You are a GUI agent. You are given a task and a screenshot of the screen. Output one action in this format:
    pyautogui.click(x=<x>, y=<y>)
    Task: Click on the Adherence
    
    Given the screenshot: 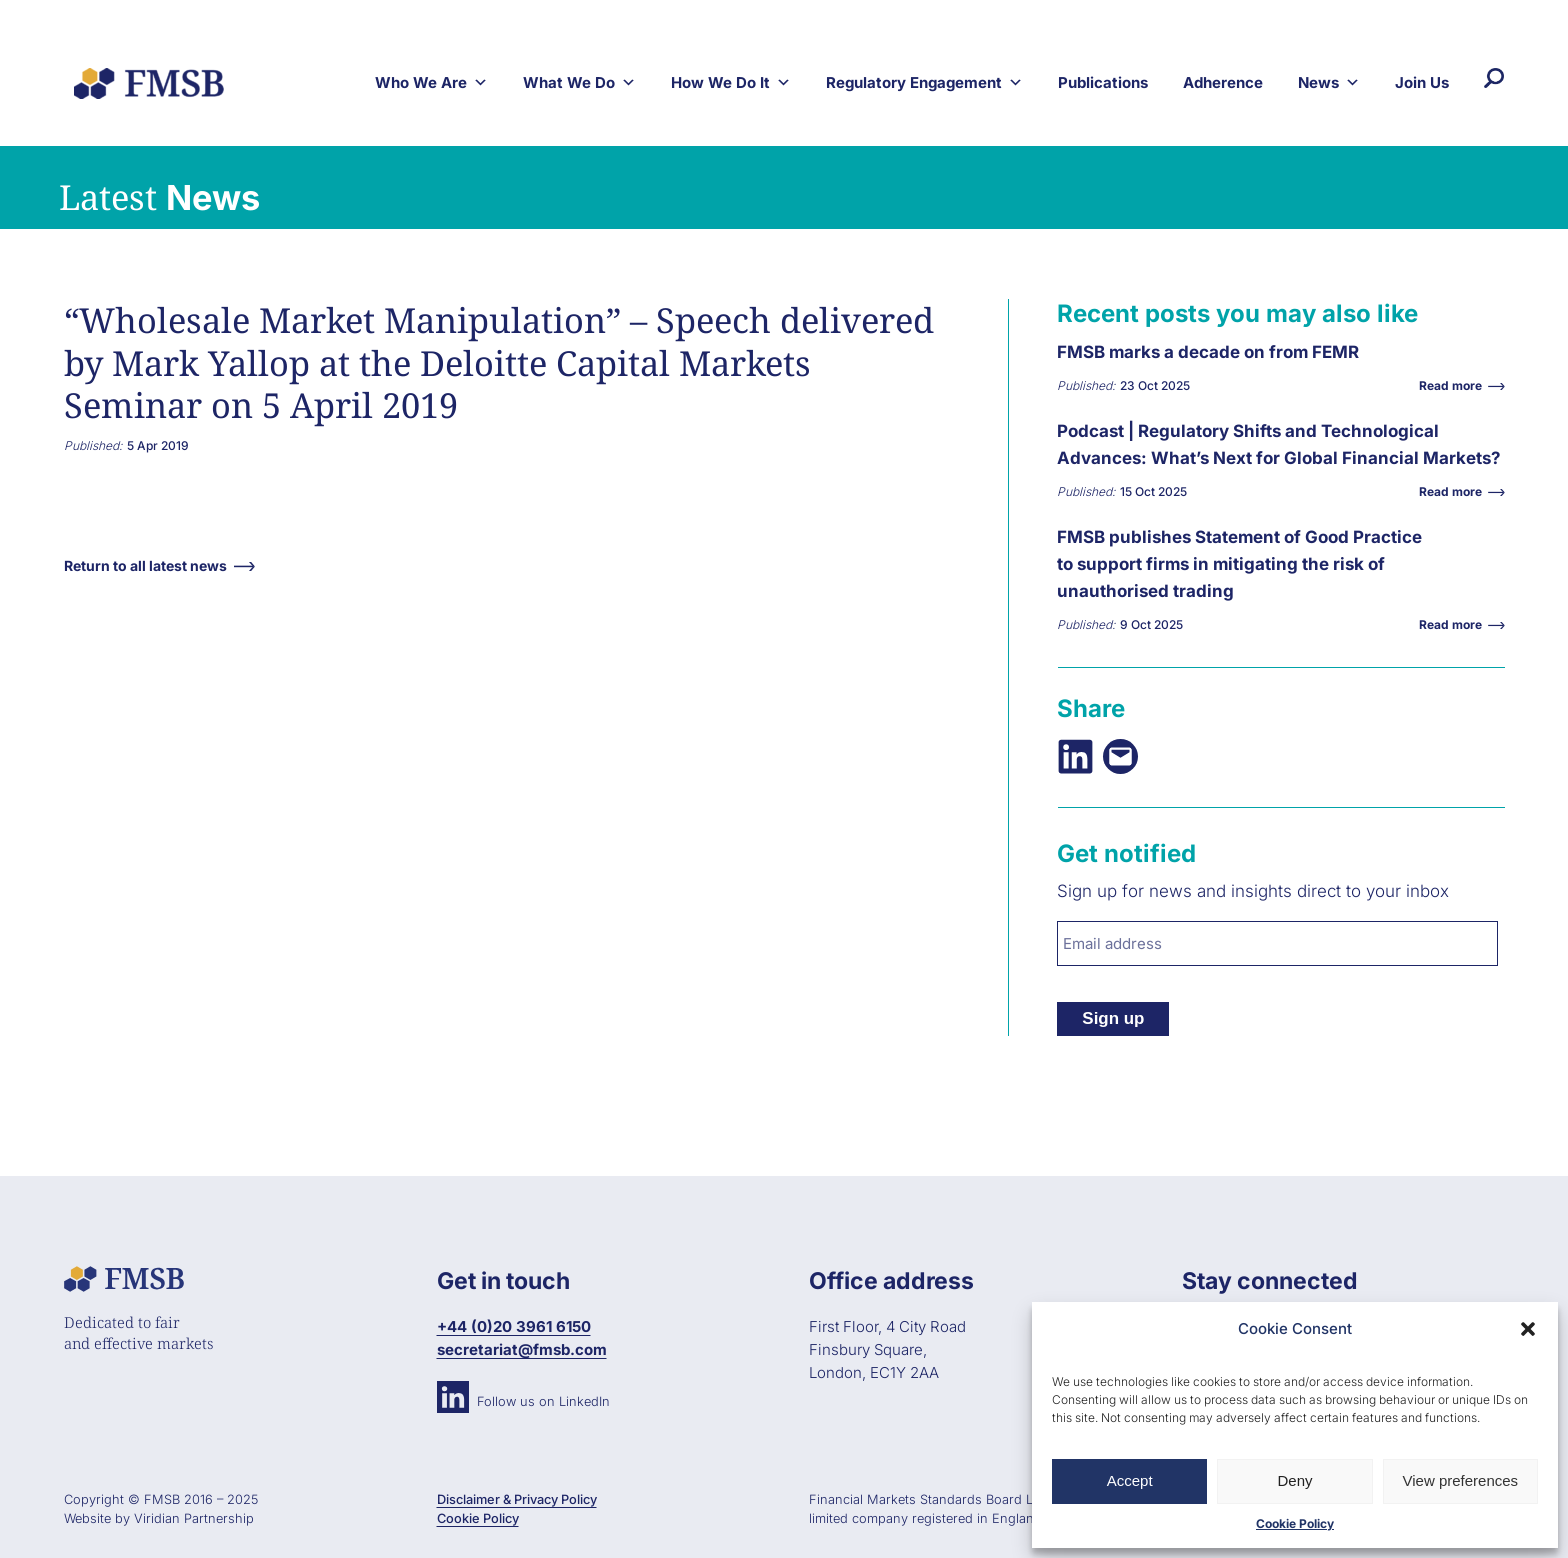 What is the action you would take?
    pyautogui.click(x=1223, y=82)
    